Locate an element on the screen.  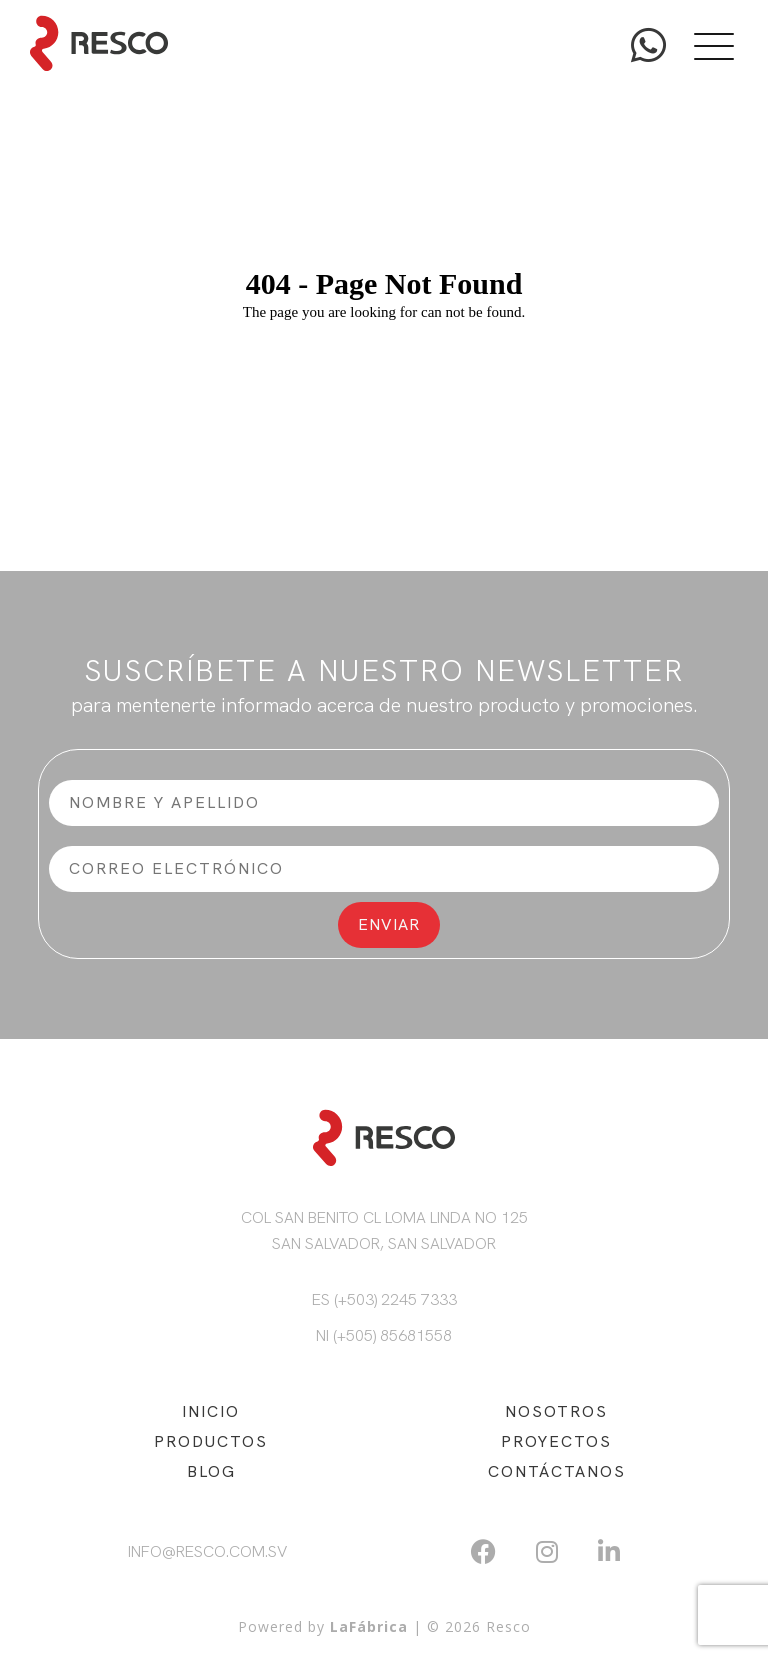
NOSOTROS is located at coordinates (556, 1411).